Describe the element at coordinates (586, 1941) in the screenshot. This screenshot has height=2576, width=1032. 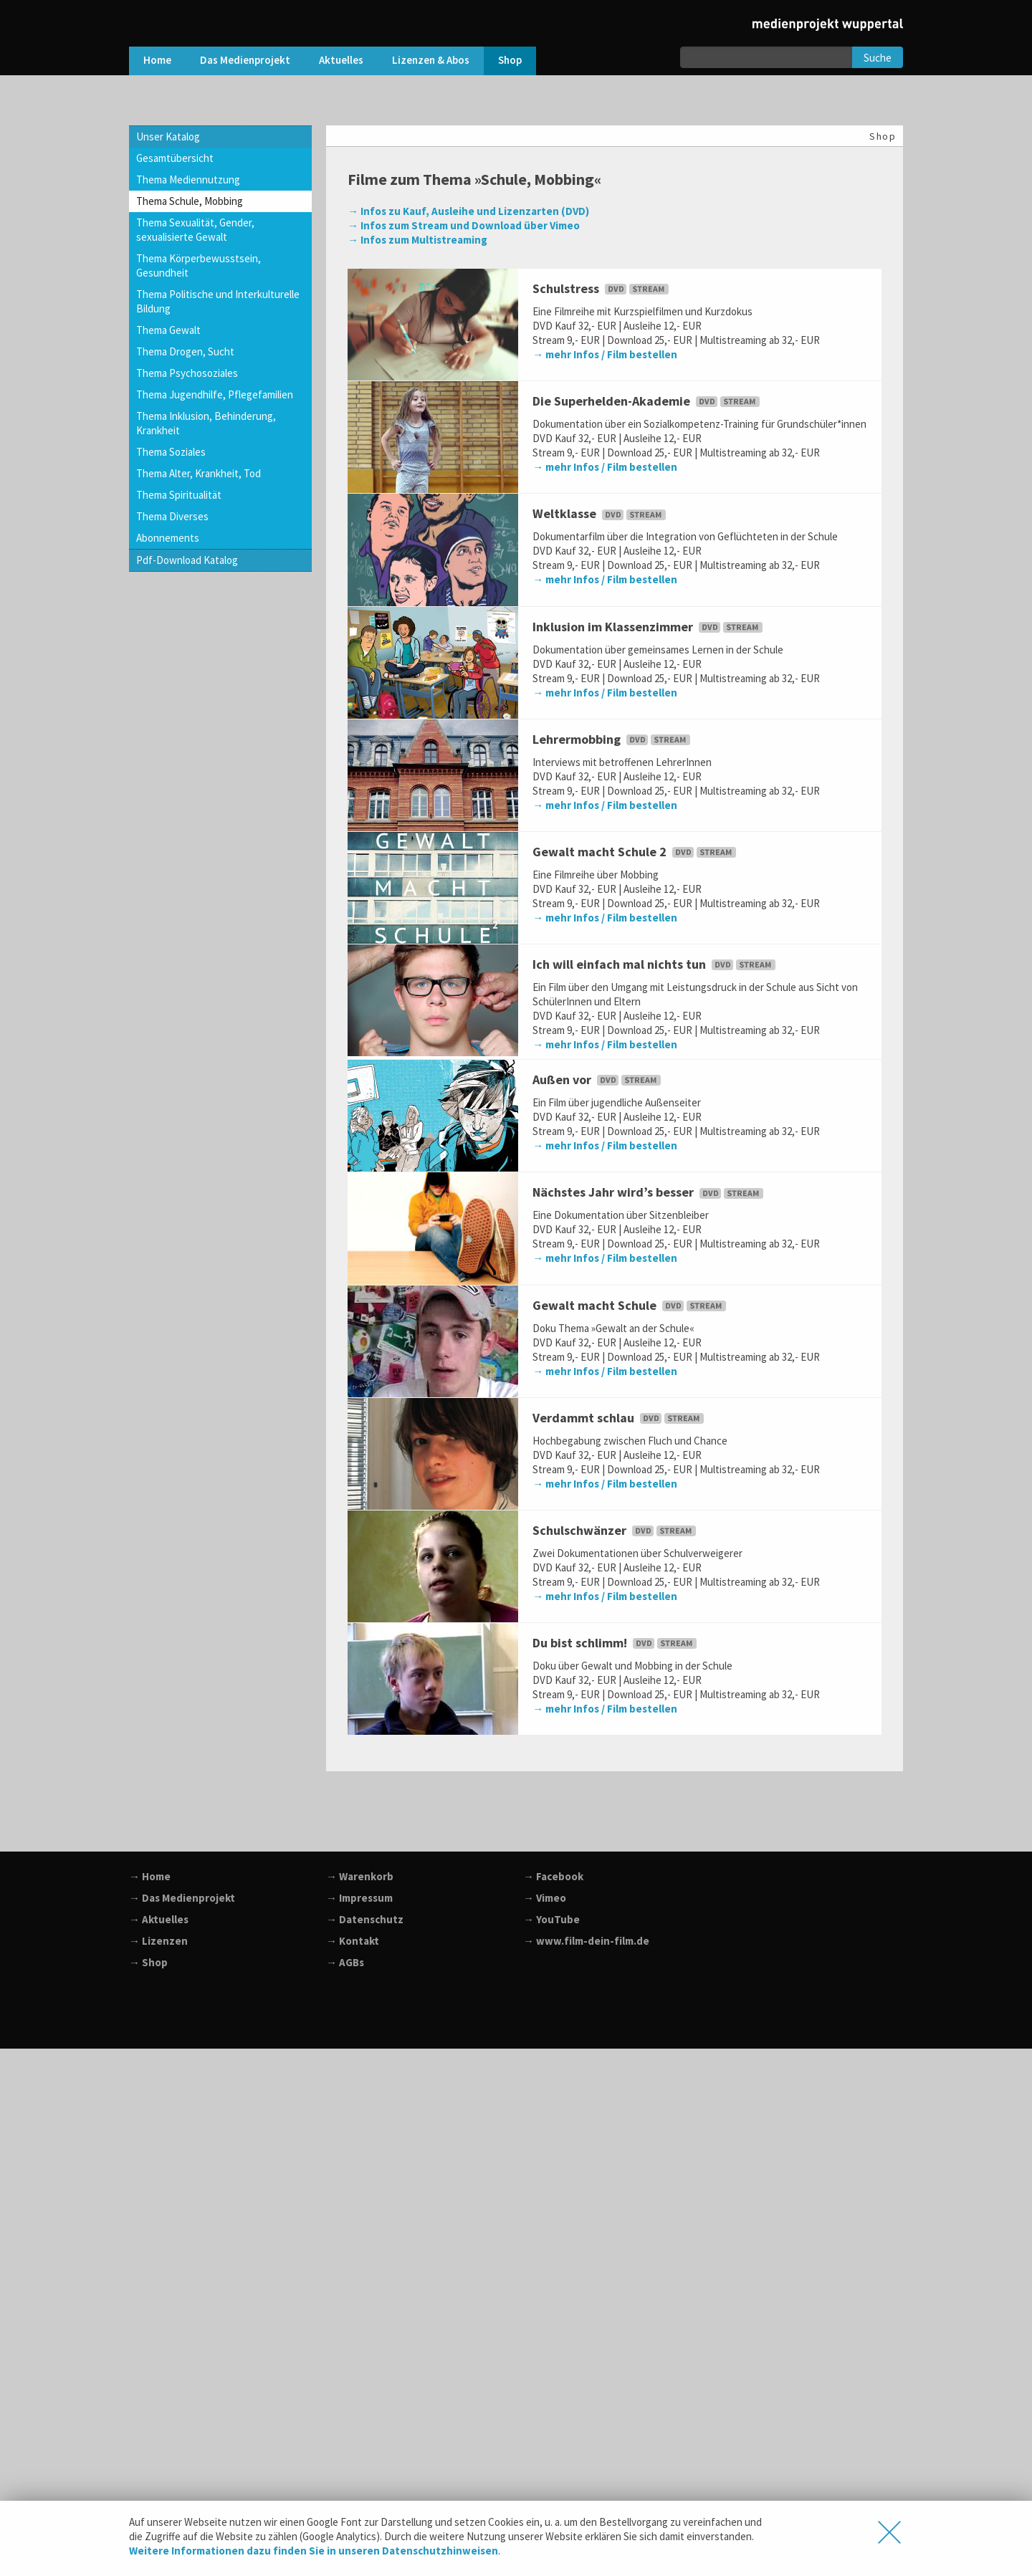
I see `→ www.film-dein-film.de` at that location.